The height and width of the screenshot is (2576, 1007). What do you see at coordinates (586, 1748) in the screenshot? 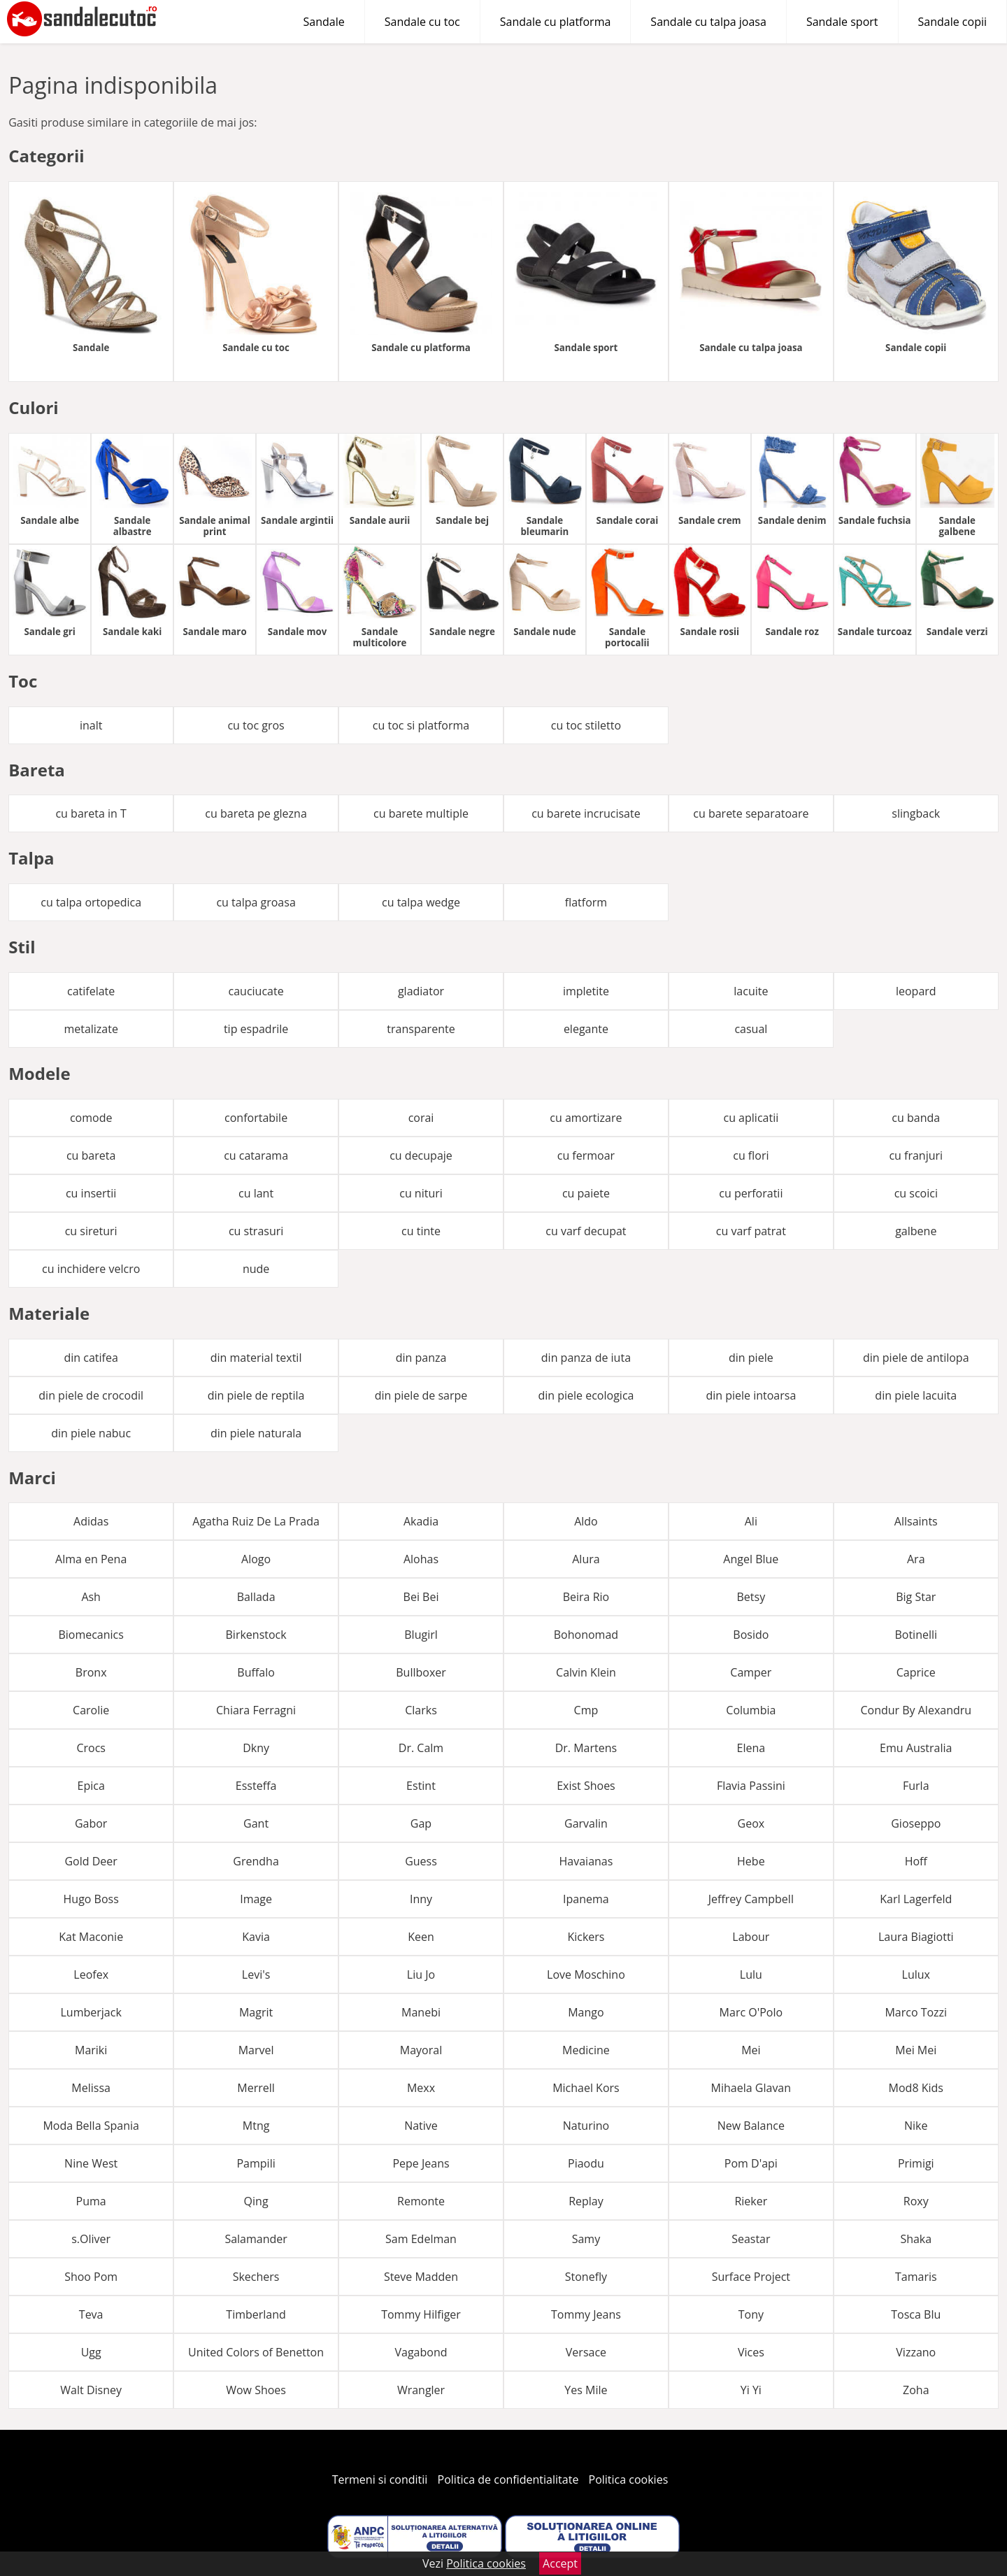
I see `Dr. Martens` at bounding box center [586, 1748].